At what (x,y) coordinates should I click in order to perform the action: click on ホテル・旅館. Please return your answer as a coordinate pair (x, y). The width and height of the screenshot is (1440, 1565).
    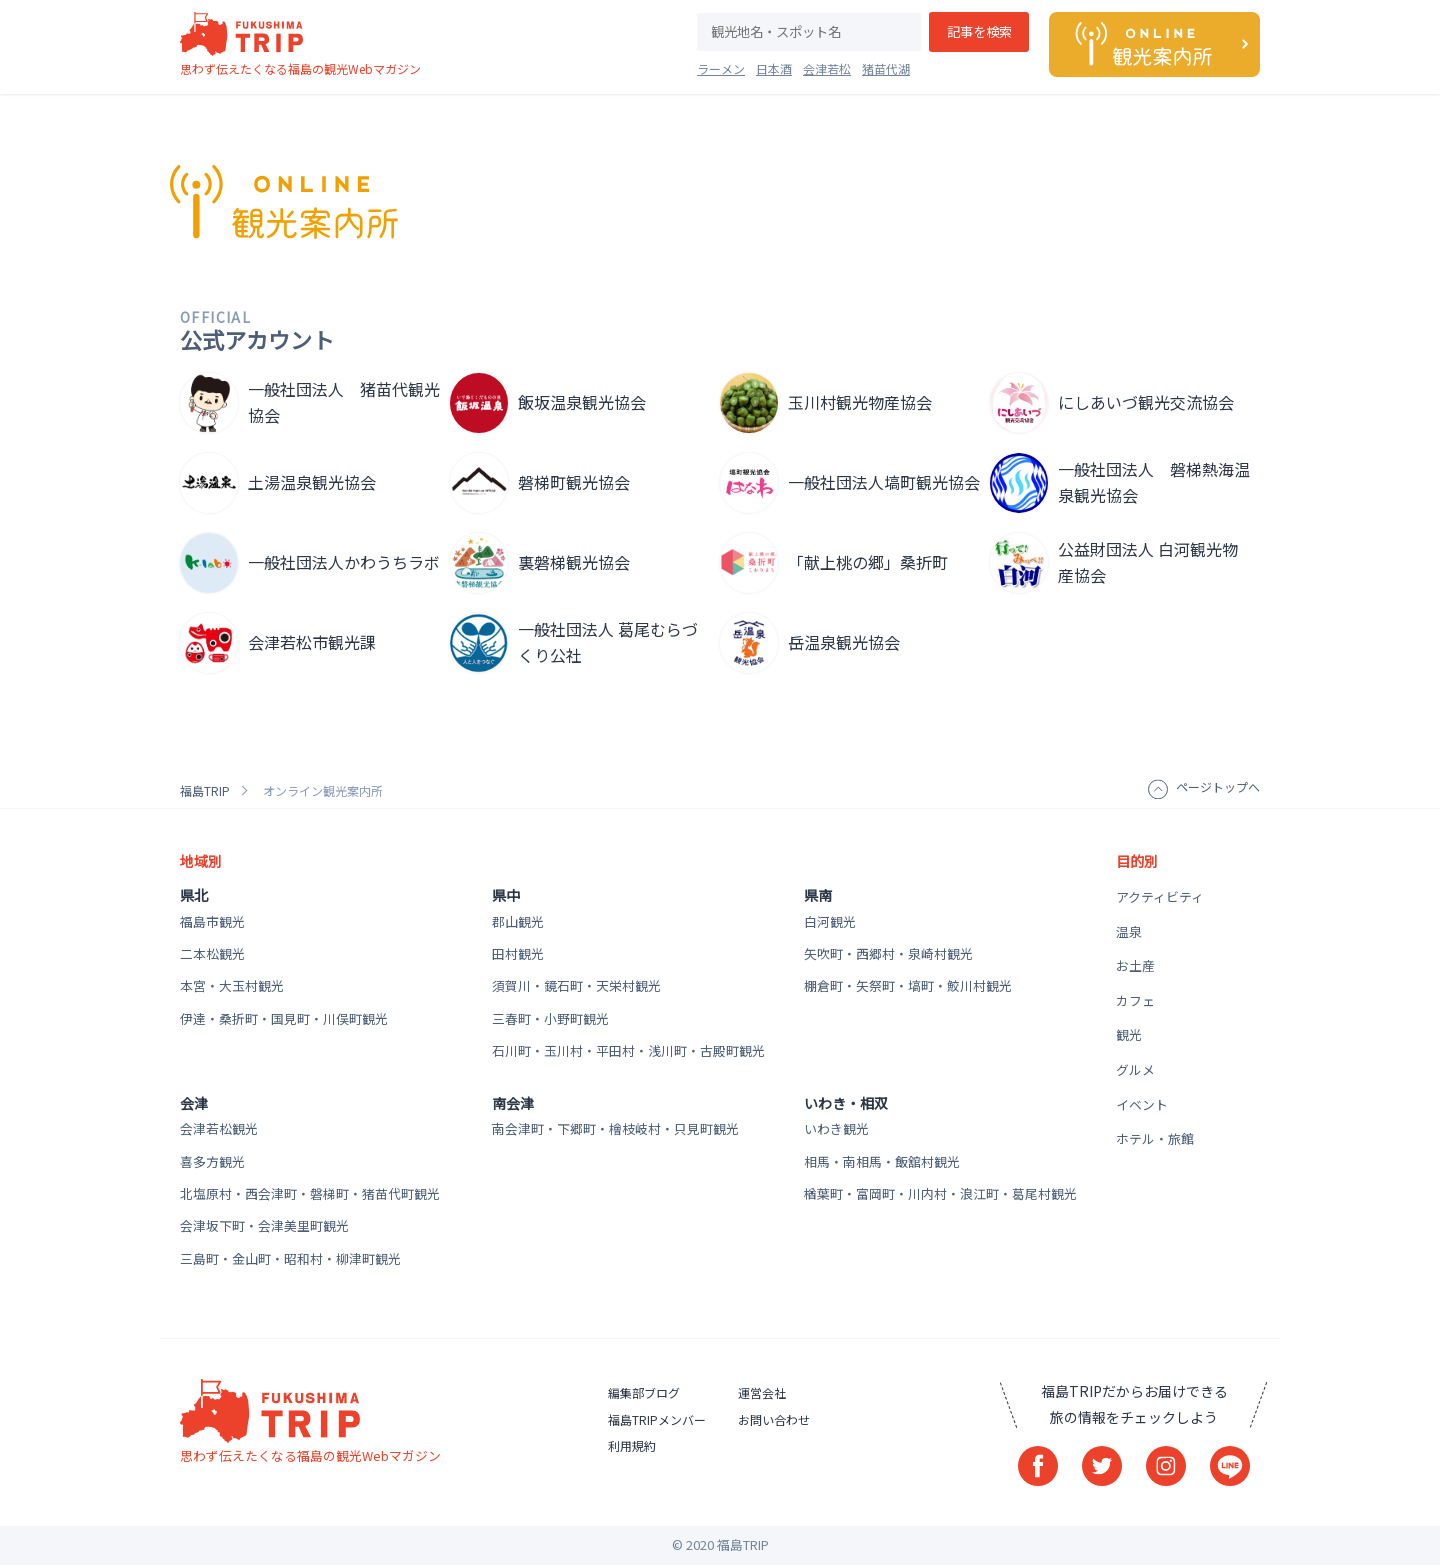
    Looking at the image, I should click on (1155, 1138).